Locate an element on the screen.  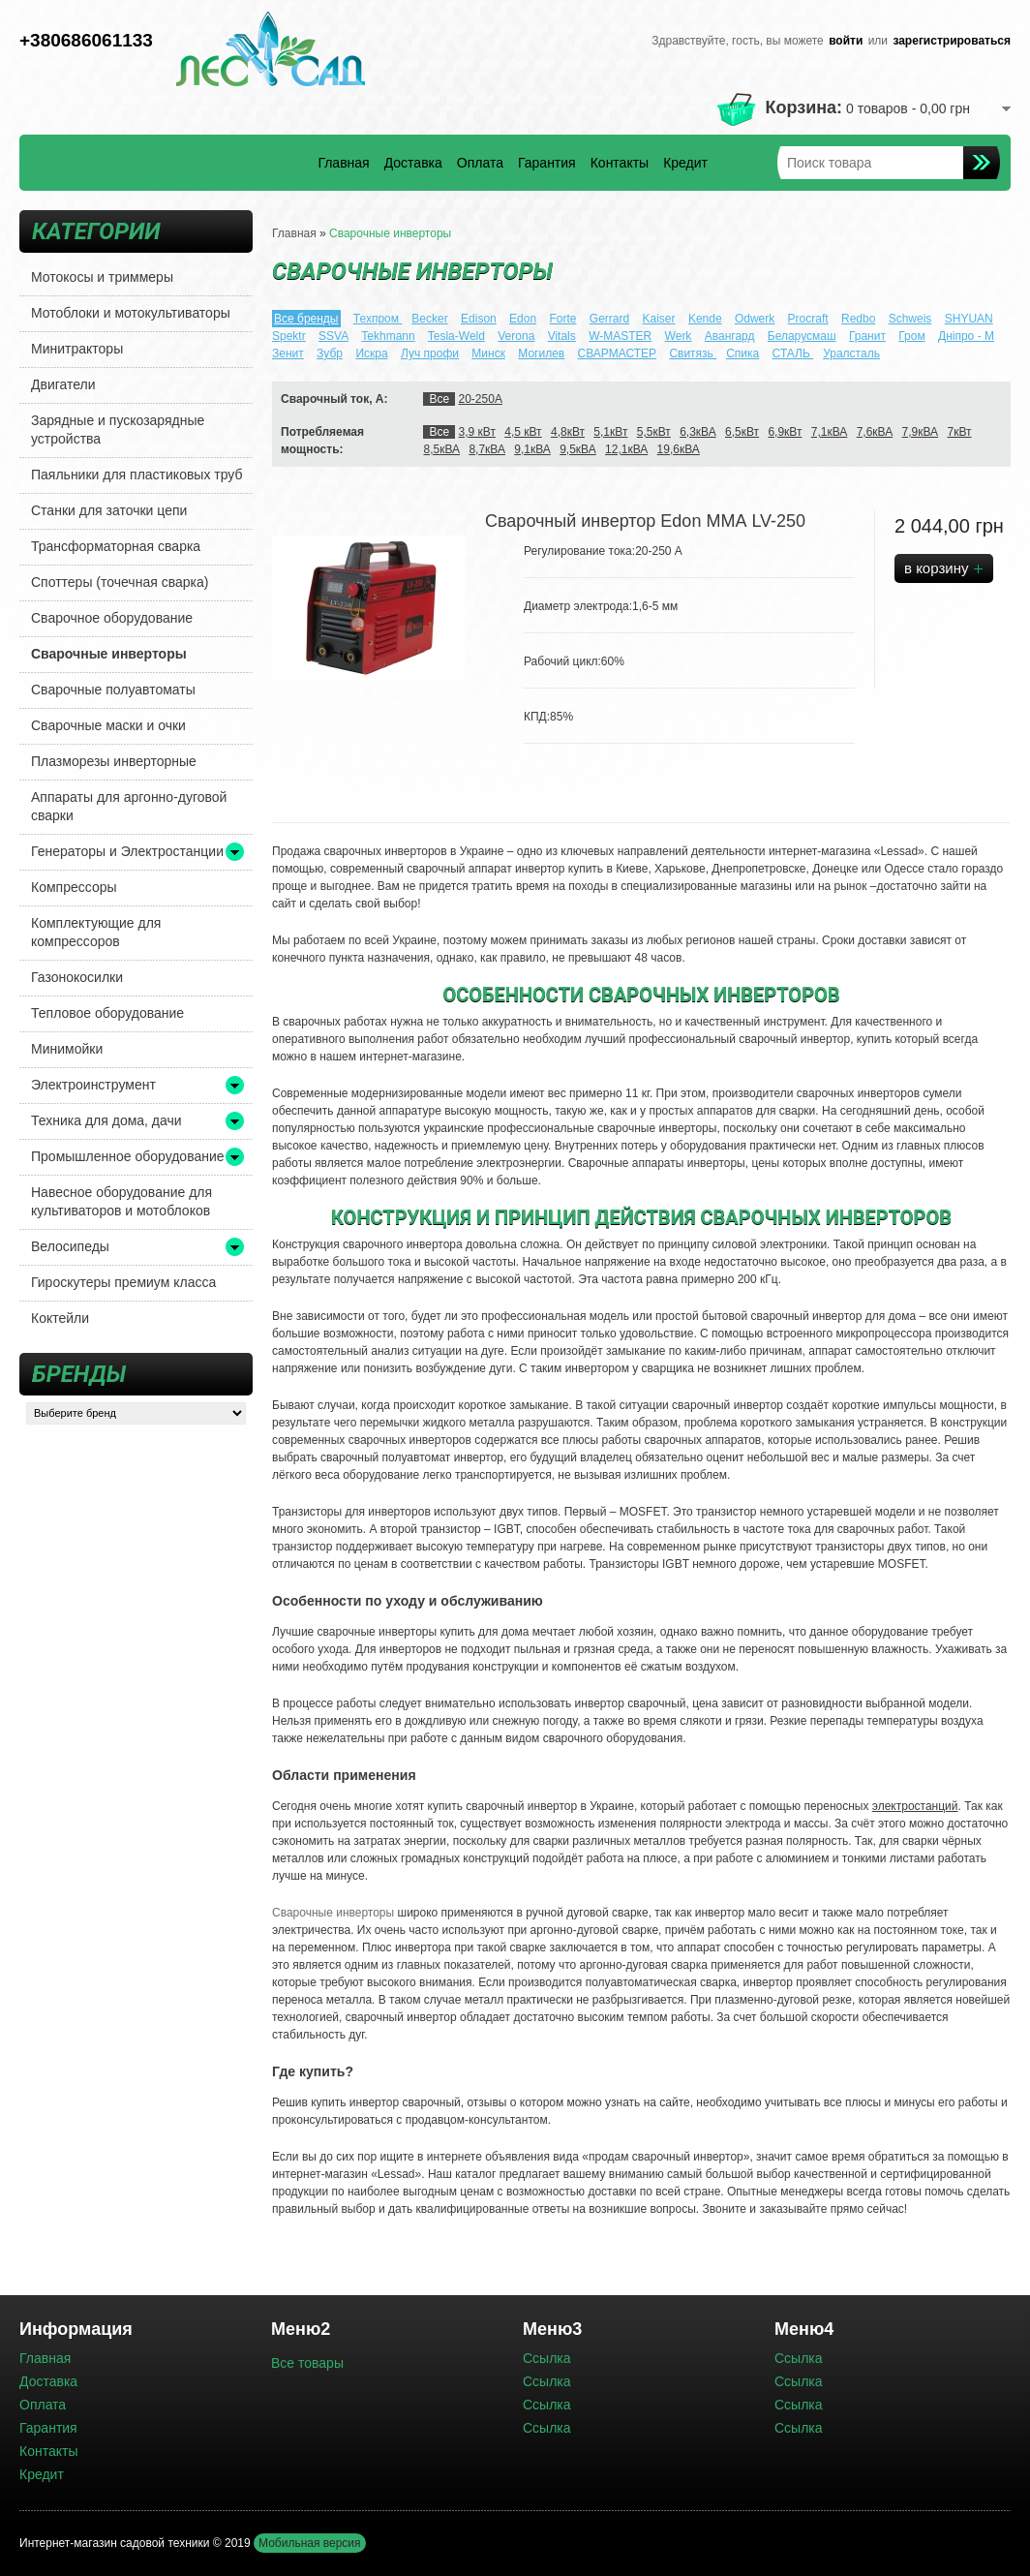
Оплата is located at coordinates (480, 162).